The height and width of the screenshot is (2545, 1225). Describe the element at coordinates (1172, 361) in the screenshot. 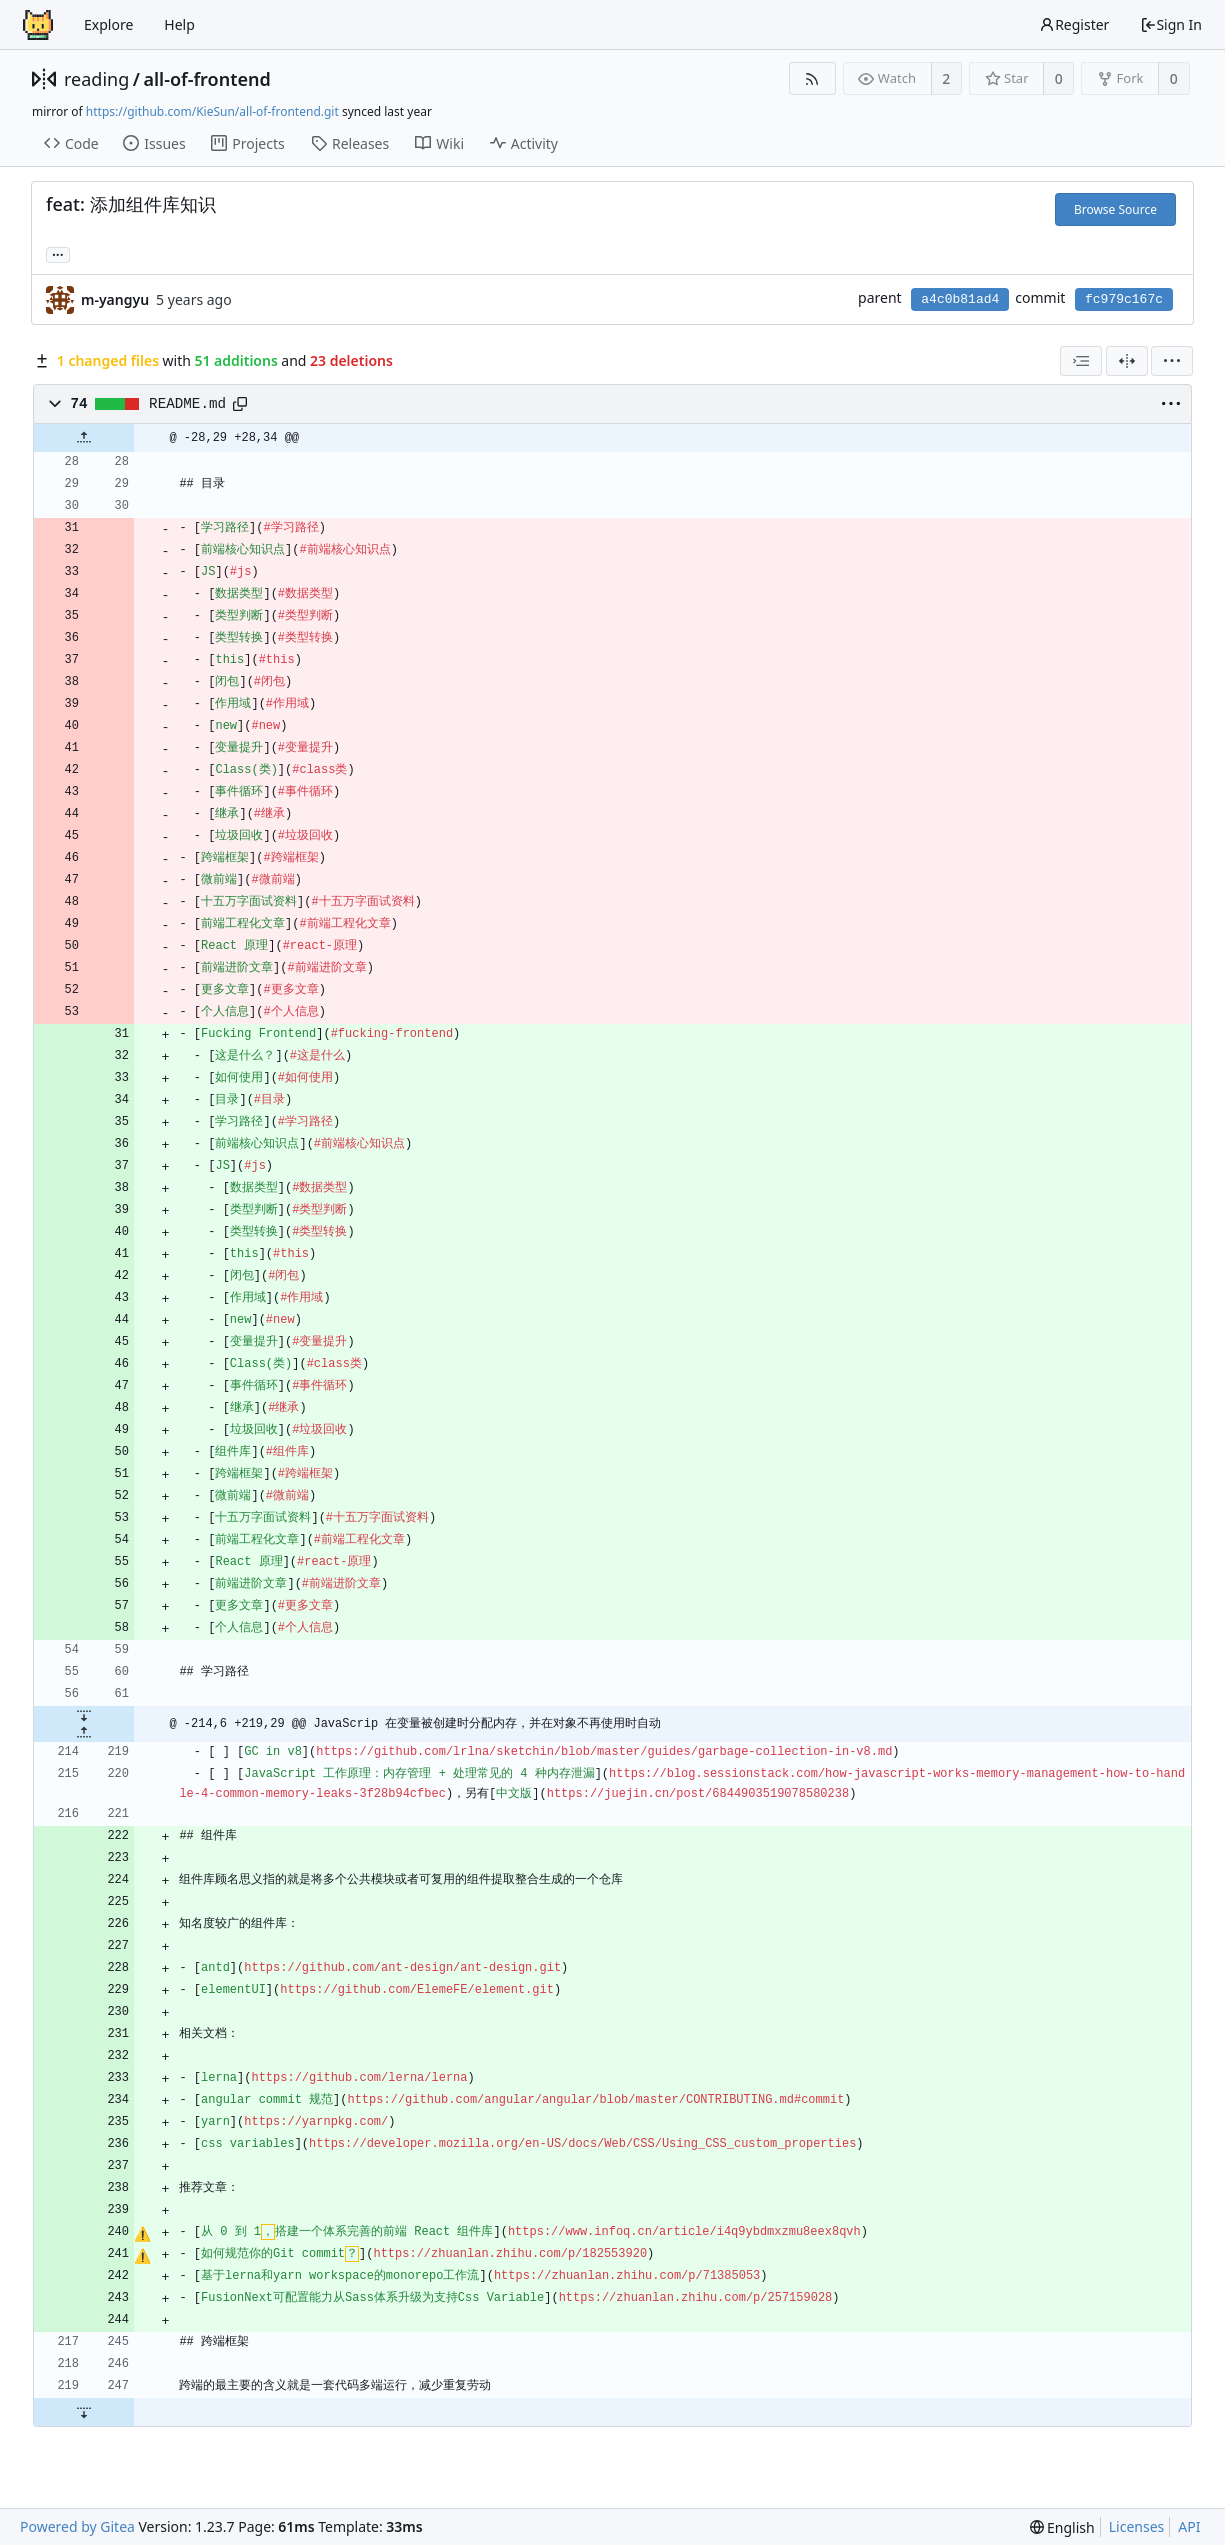

I see `[menu]` at that location.